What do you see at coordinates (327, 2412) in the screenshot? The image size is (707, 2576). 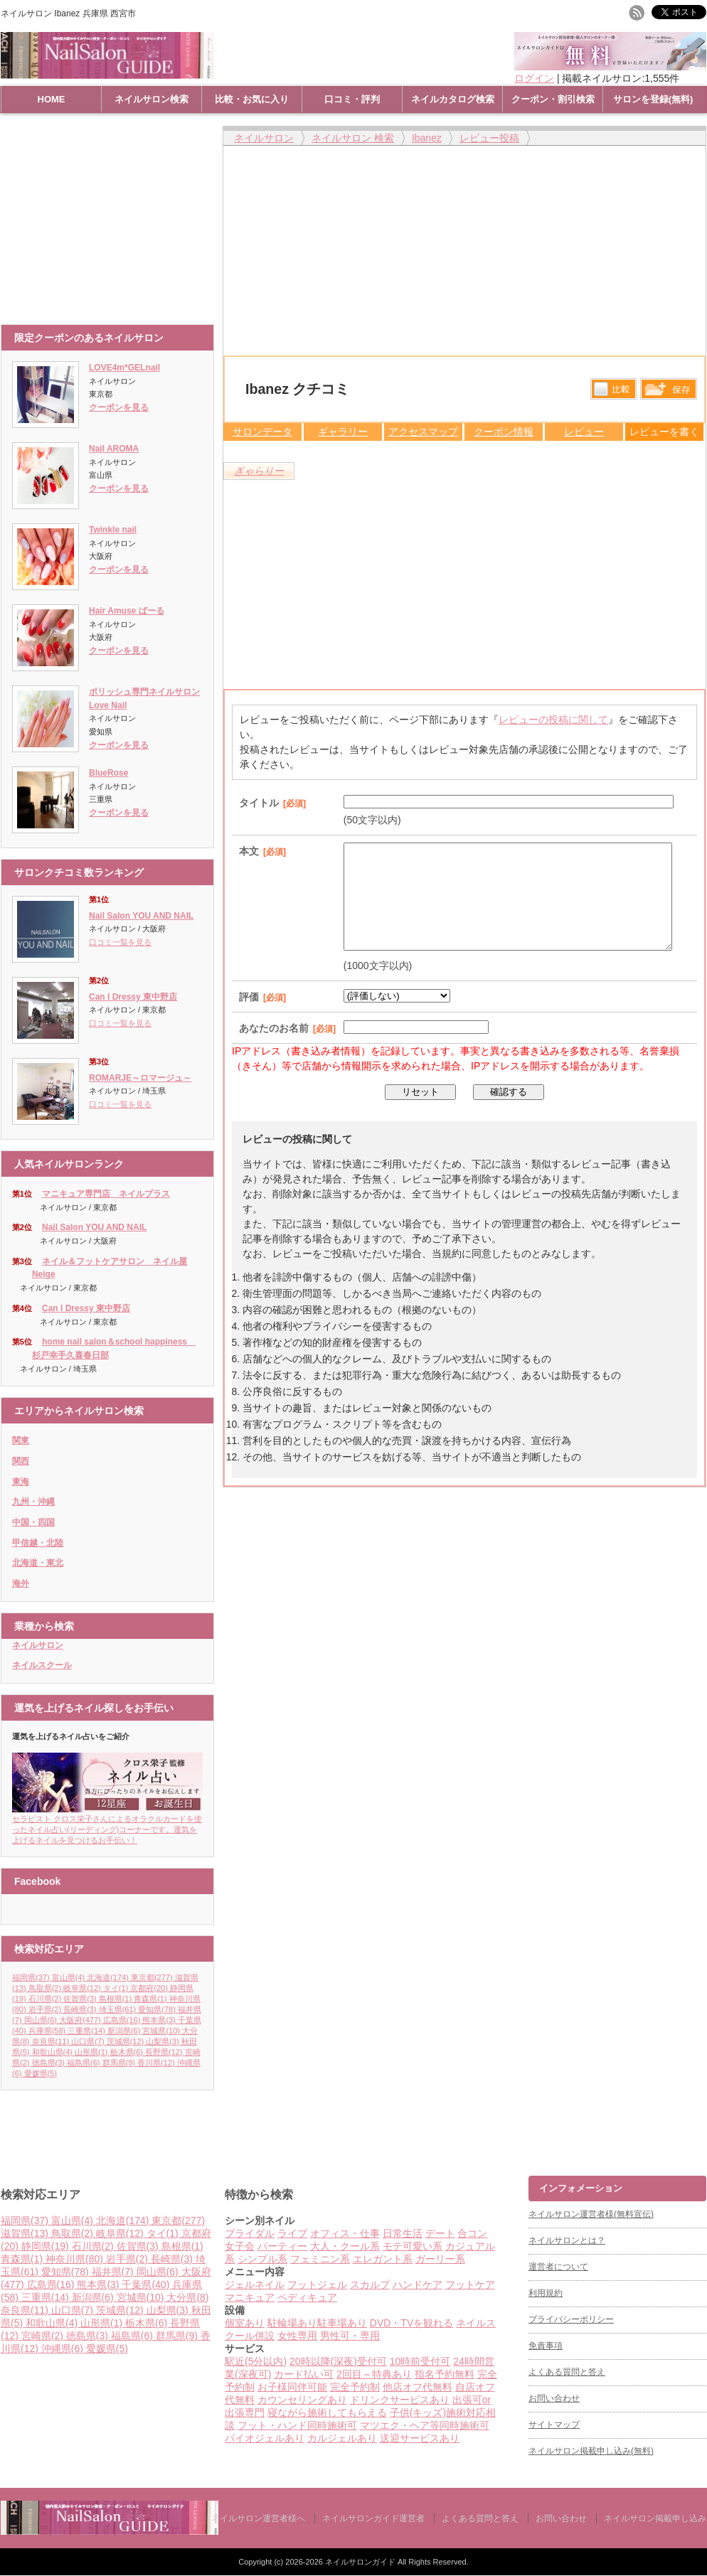 I see `寝ながら施術してもらえる` at bounding box center [327, 2412].